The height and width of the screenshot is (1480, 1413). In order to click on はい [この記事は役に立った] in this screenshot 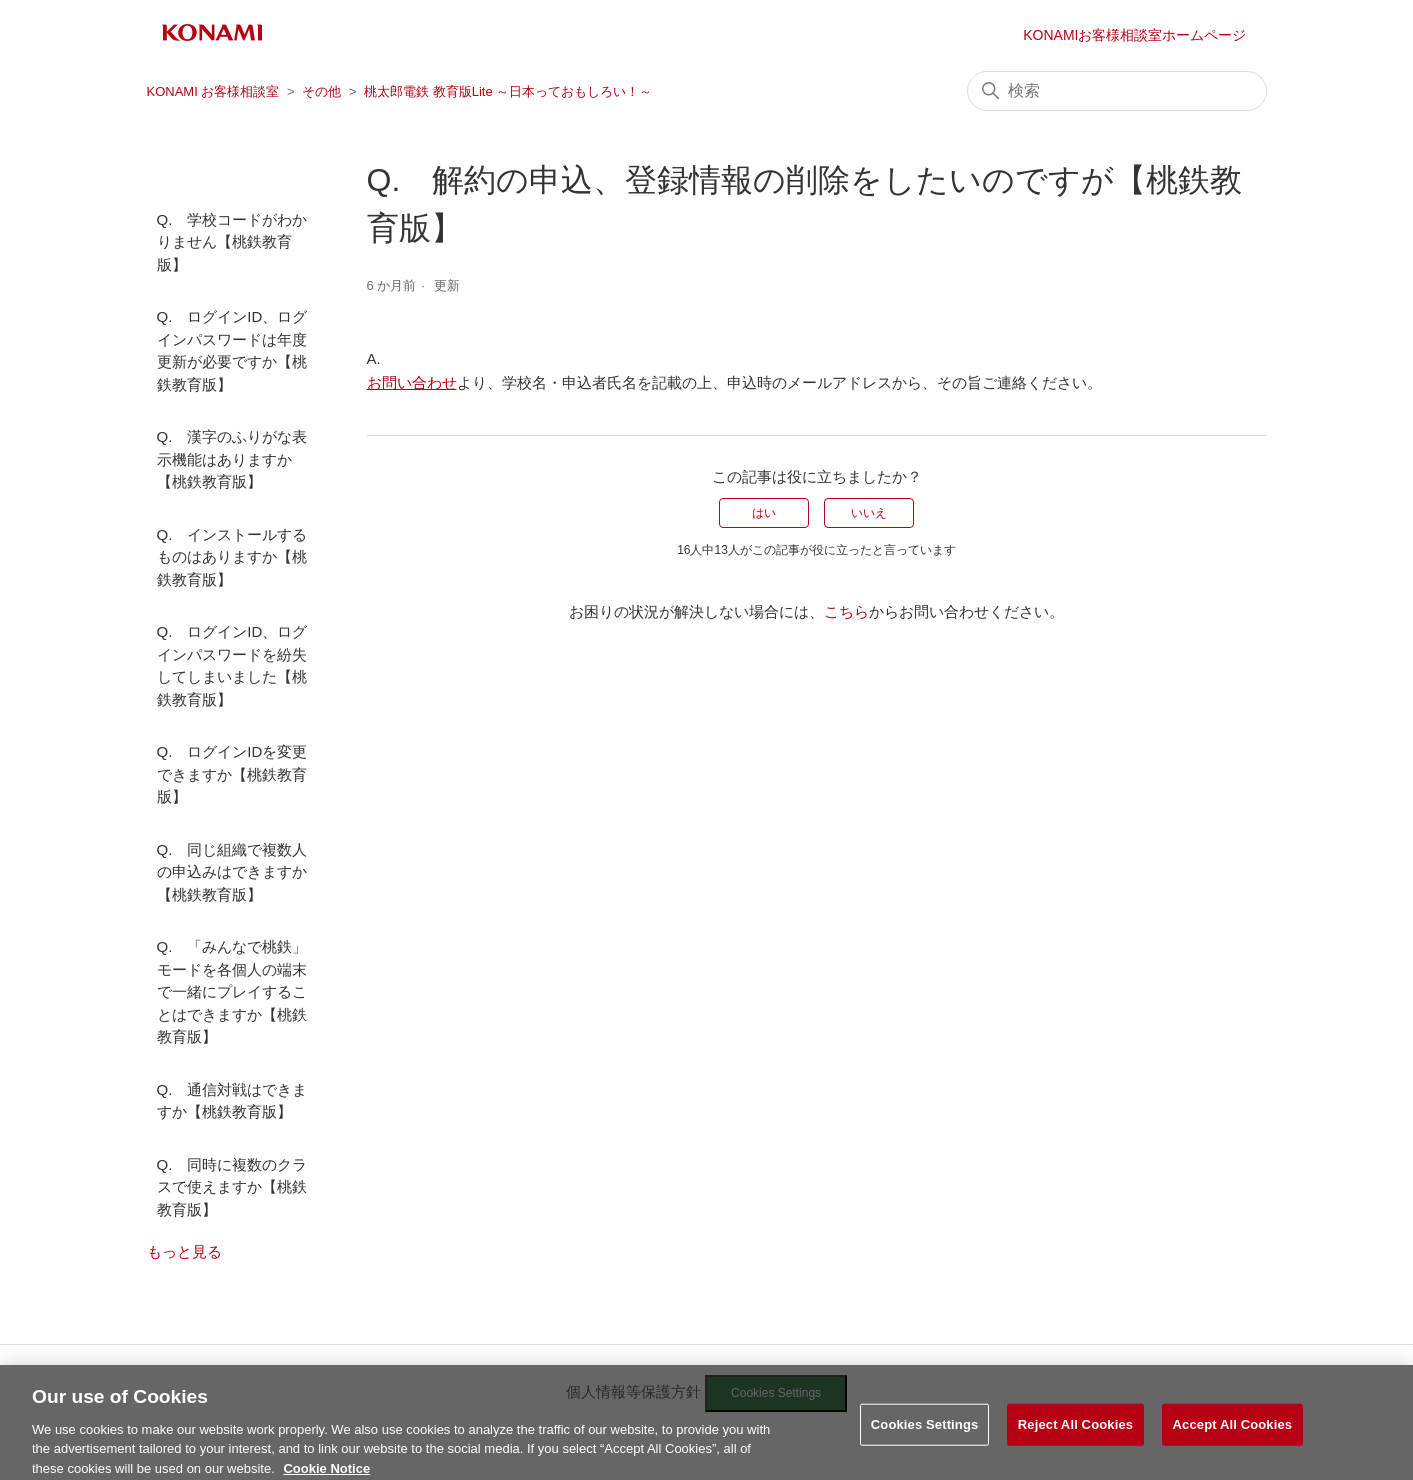, I will do `click(764, 513)`.